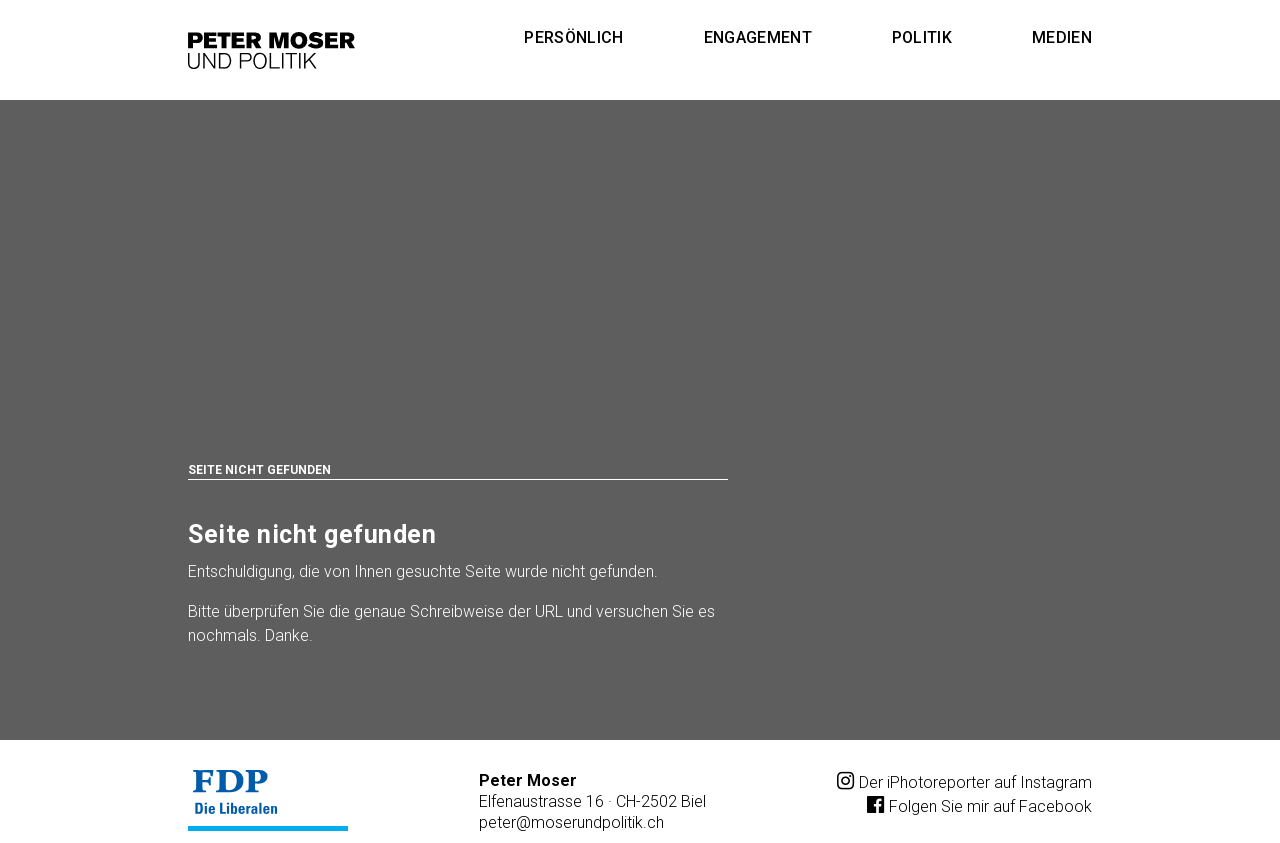 This screenshot has width=1280, height=843. Describe the element at coordinates (571, 822) in the screenshot. I see `petermoserundpolitik.ch` at that location.